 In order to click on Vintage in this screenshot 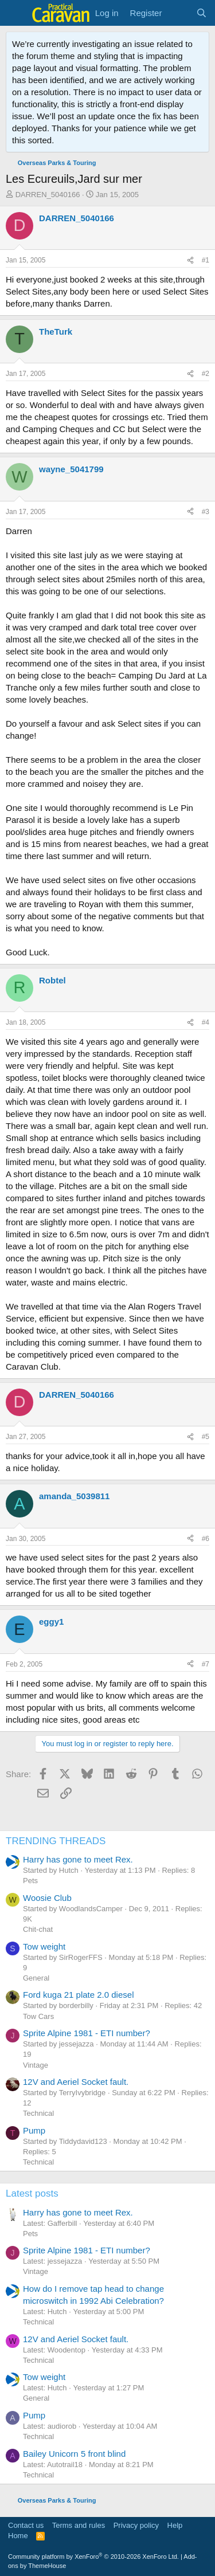, I will do `click(35, 2065)`.